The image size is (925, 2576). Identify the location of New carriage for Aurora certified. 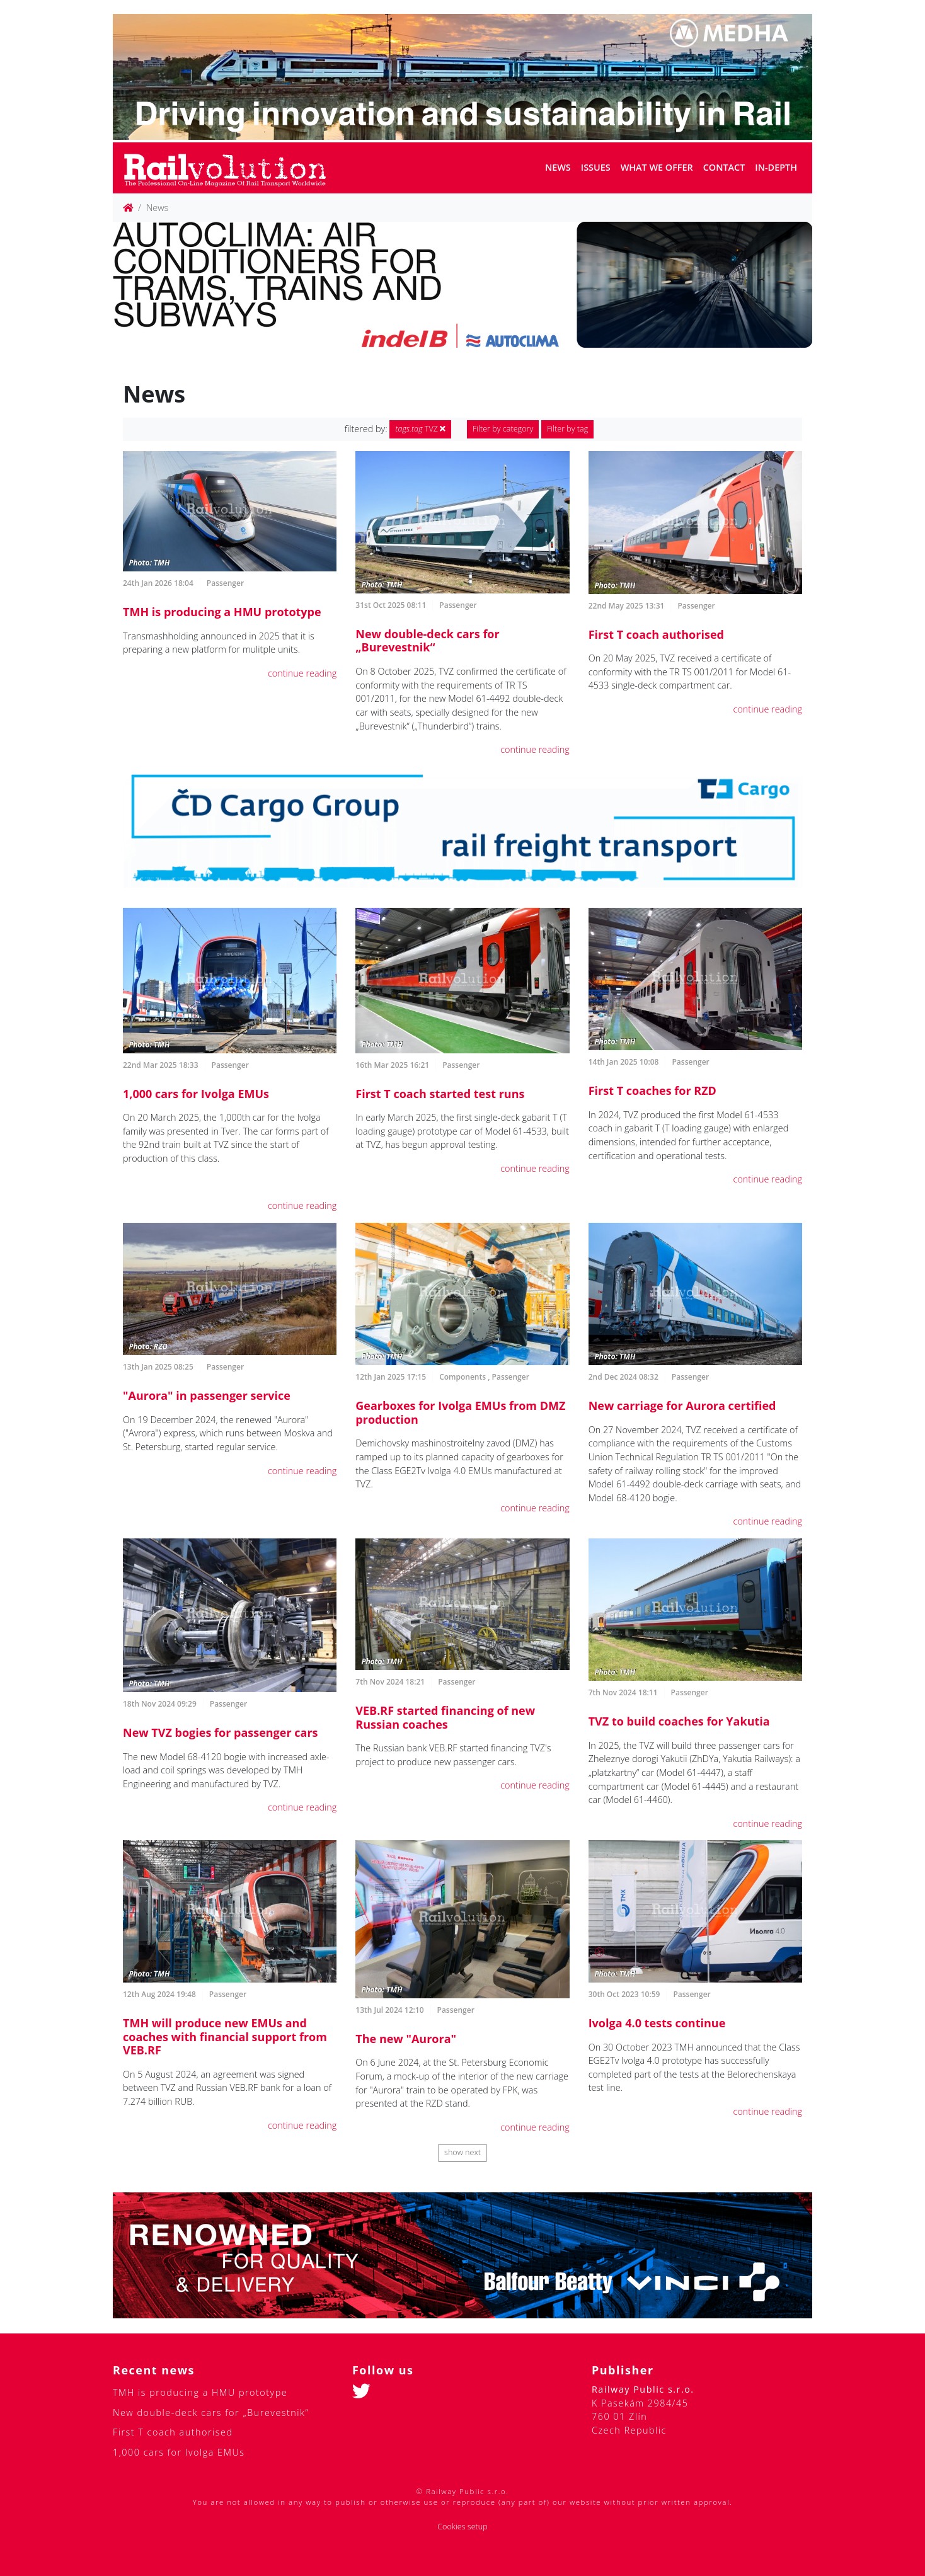
(682, 1405).